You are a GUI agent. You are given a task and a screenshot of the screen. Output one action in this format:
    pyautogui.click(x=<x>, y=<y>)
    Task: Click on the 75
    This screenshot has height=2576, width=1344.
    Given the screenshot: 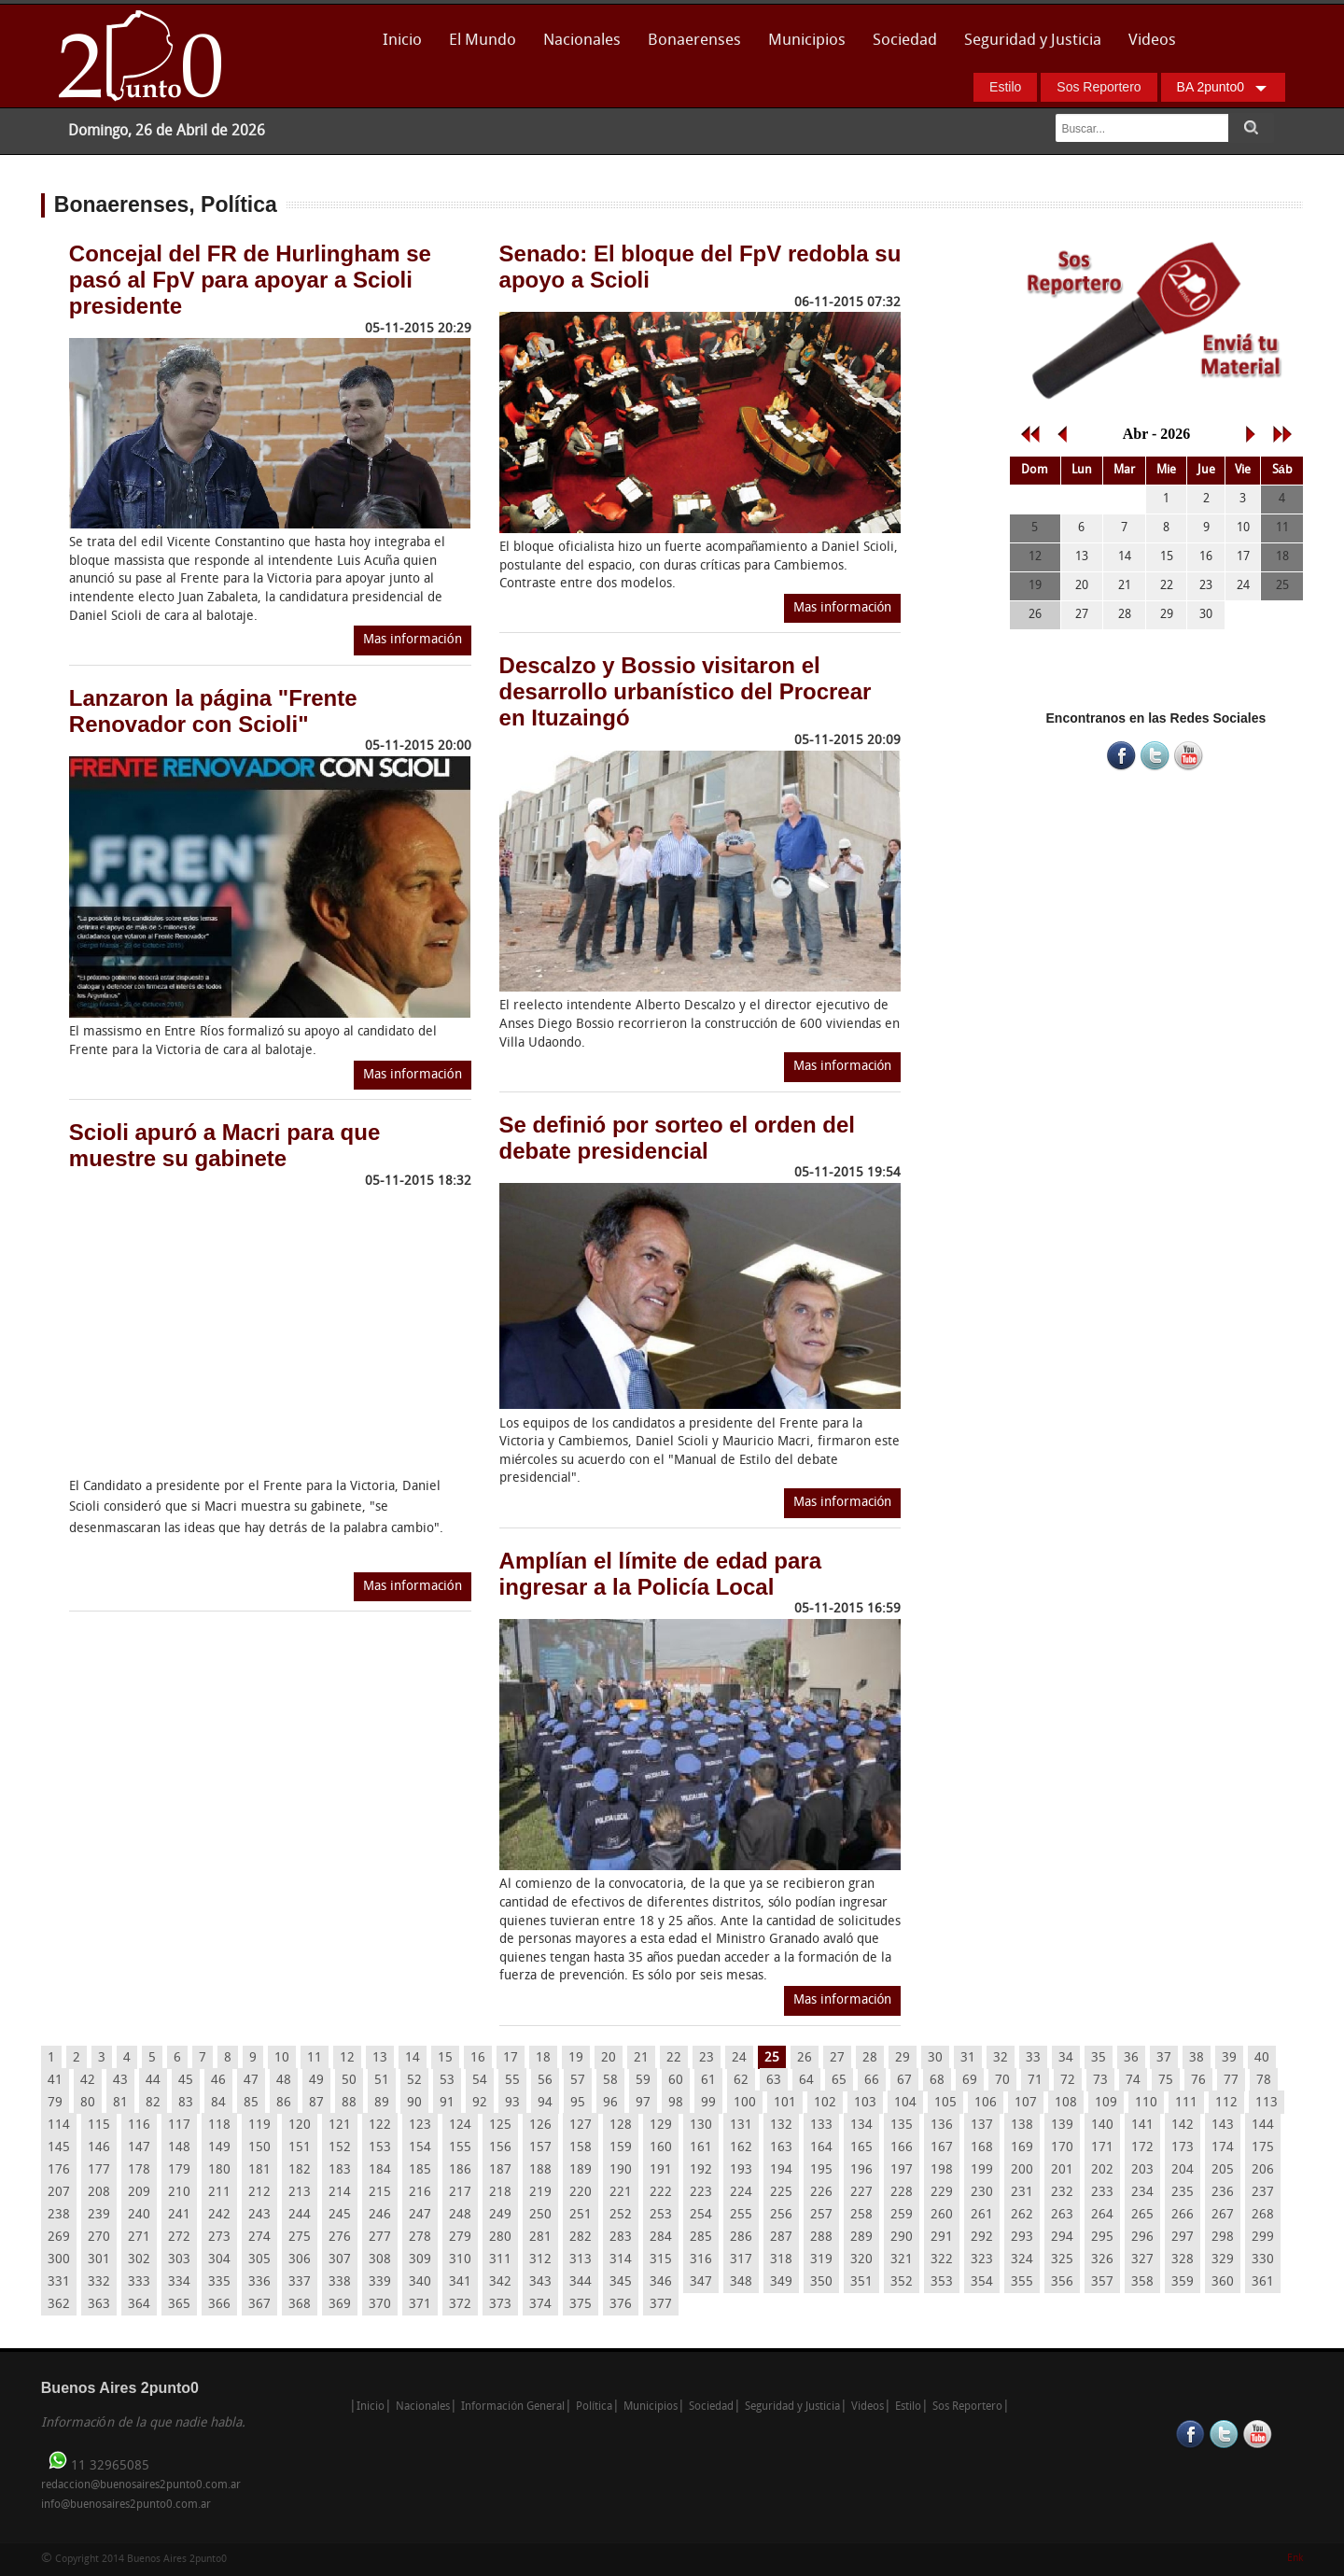 What is the action you would take?
    pyautogui.click(x=1165, y=2081)
    